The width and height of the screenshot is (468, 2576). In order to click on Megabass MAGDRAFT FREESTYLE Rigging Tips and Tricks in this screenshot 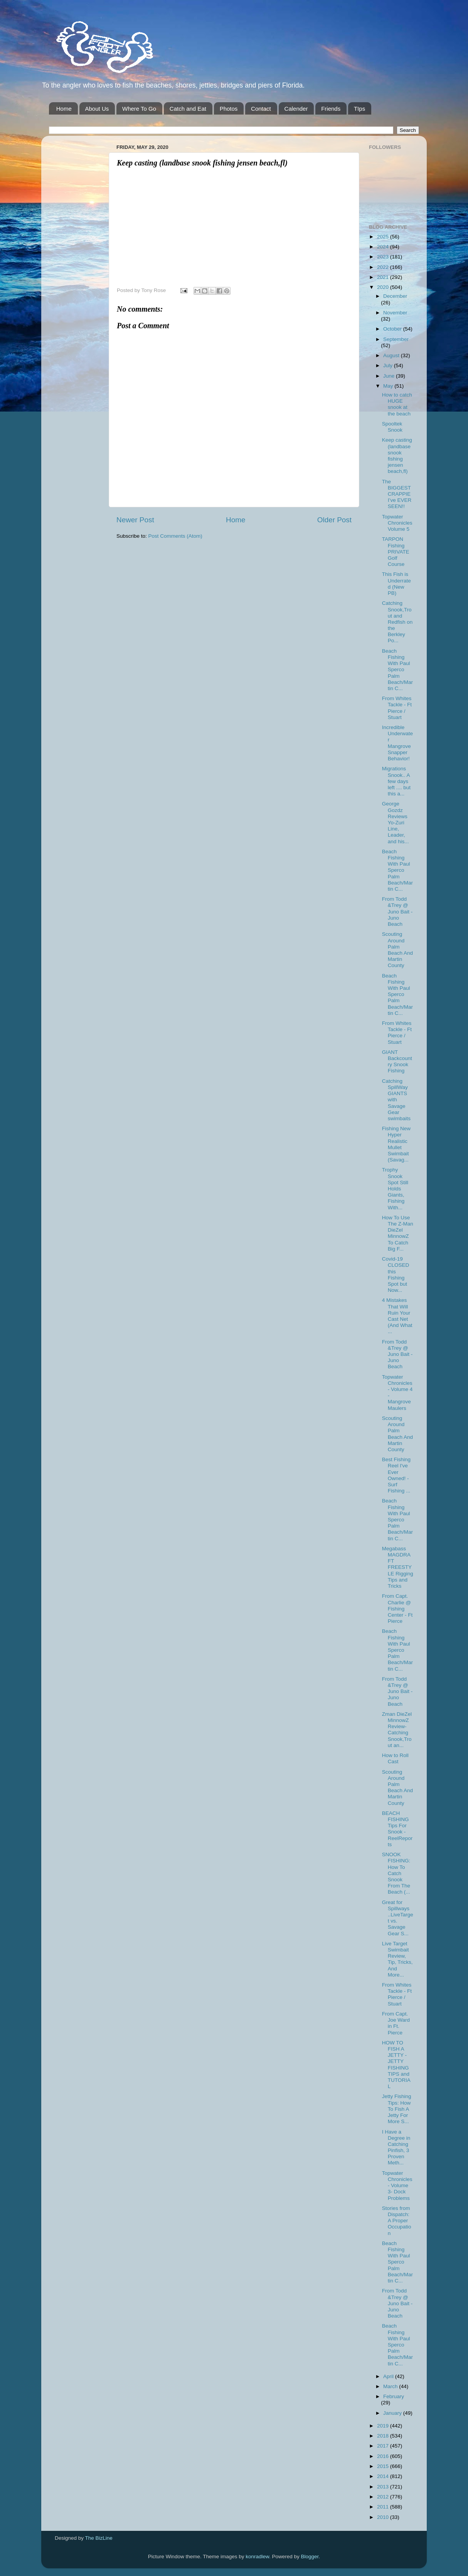, I will do `click(397, 1567)`.